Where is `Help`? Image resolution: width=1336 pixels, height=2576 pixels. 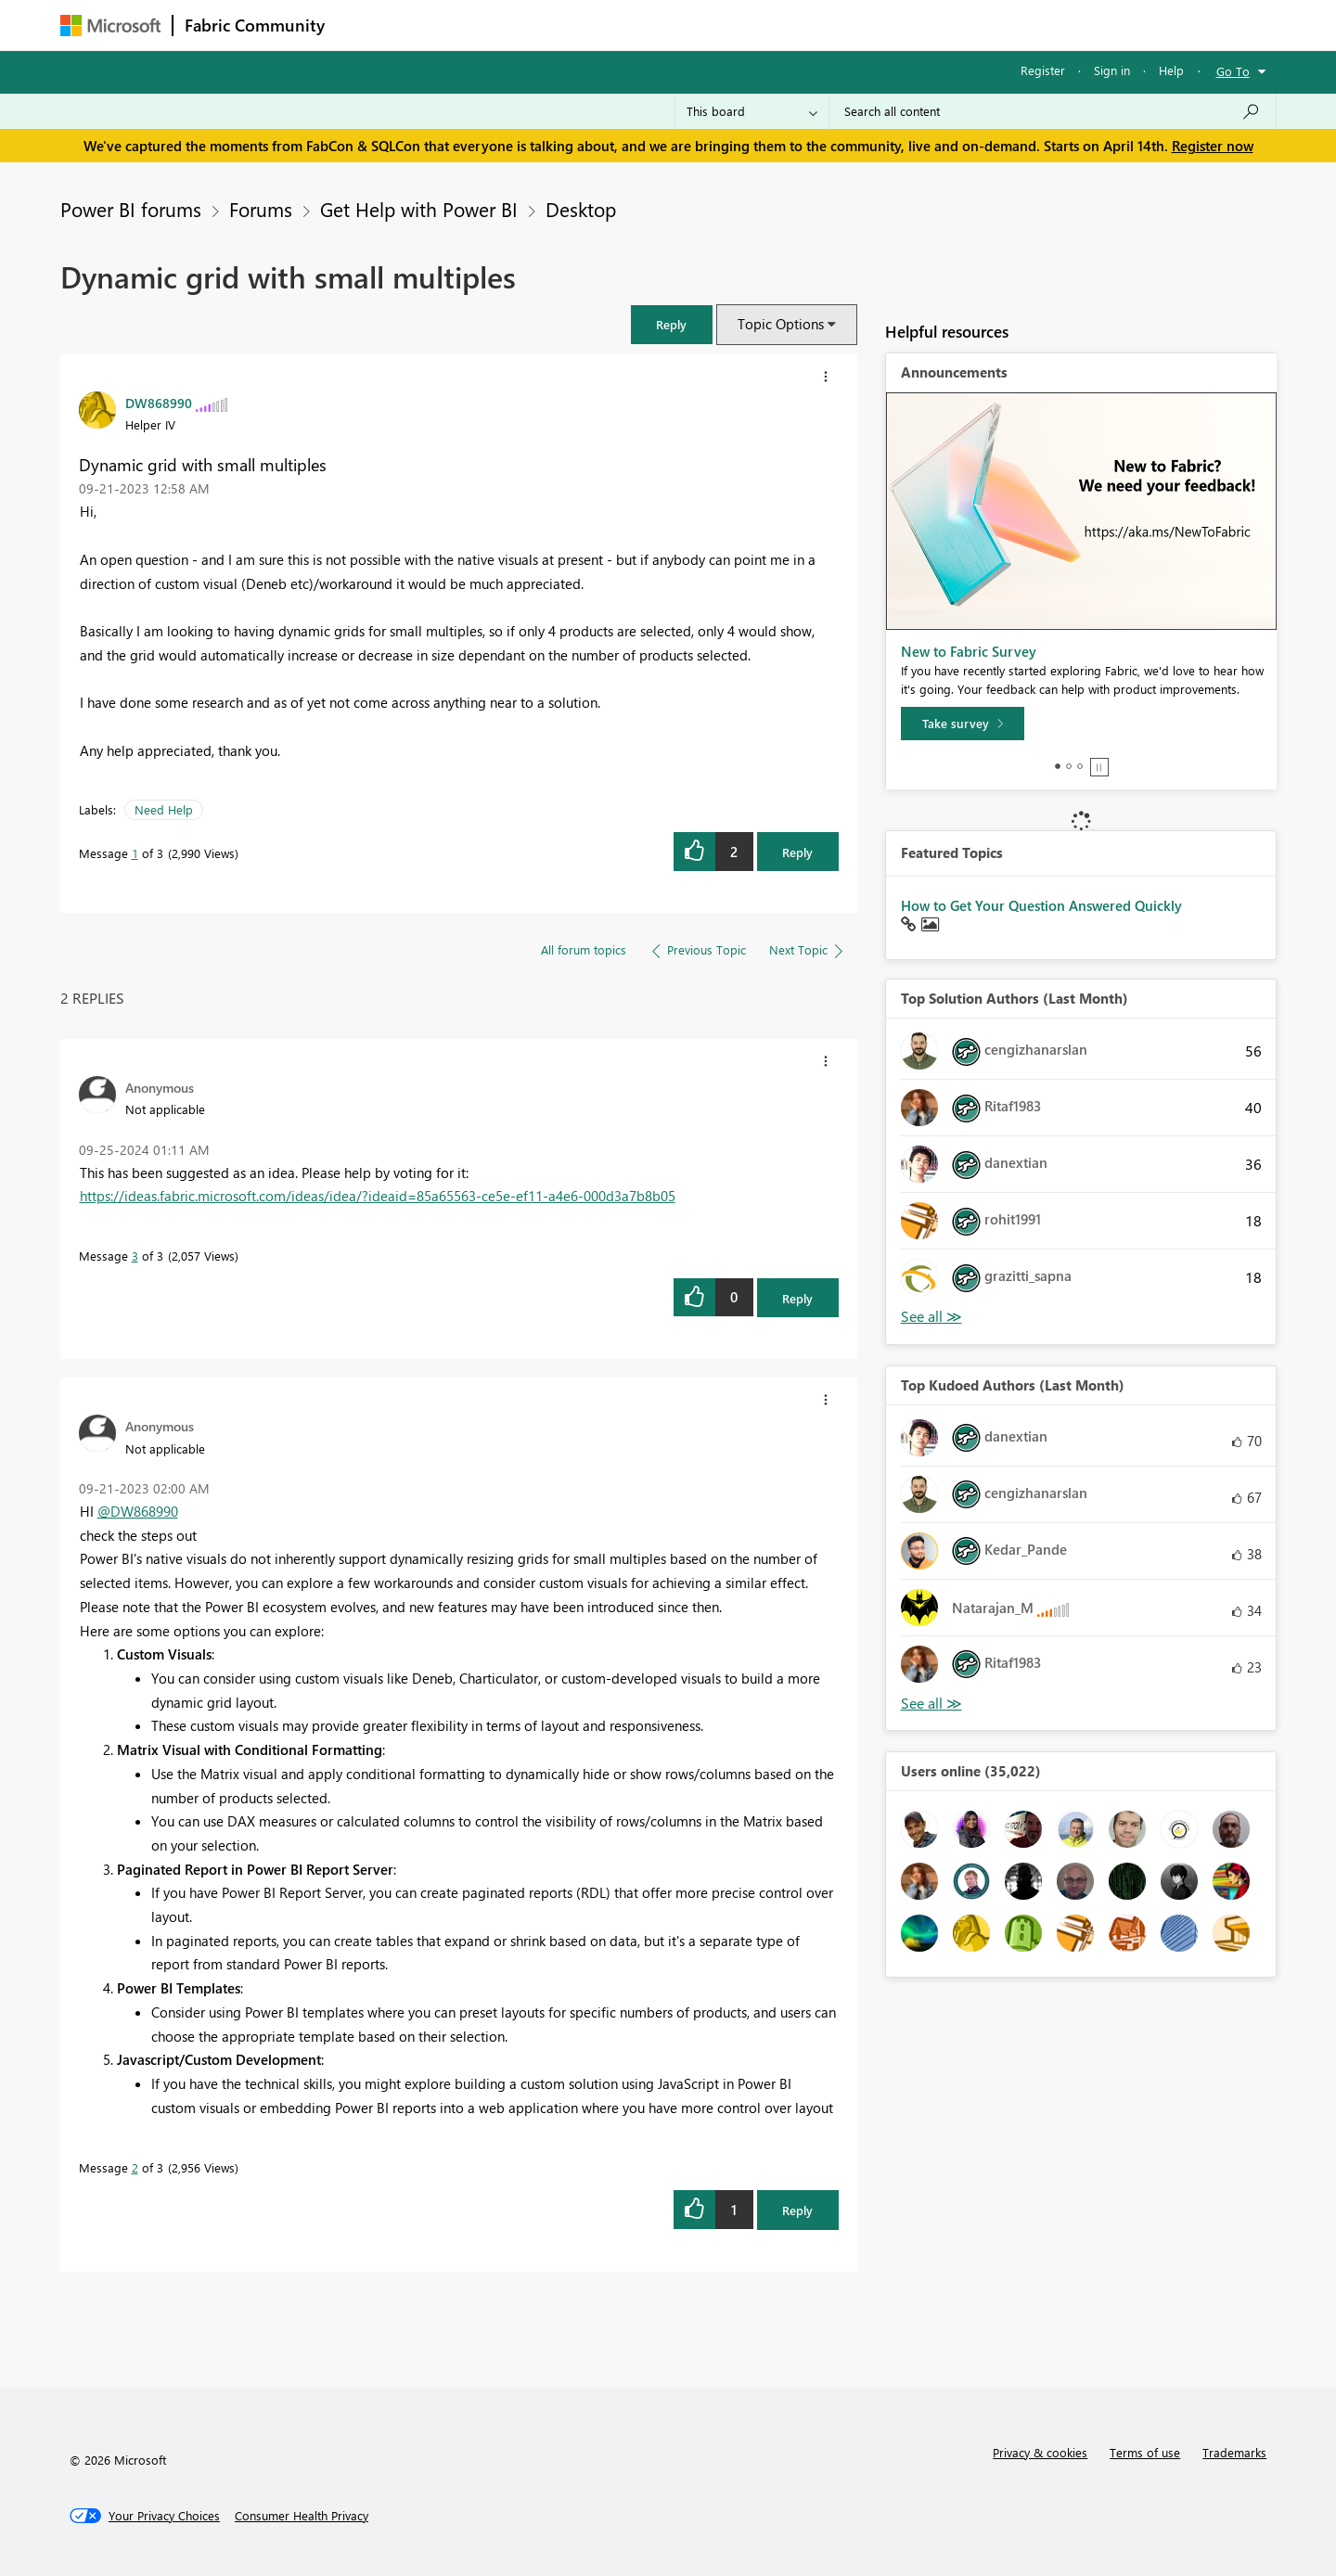 Help is located at coordinates (1171, 70).